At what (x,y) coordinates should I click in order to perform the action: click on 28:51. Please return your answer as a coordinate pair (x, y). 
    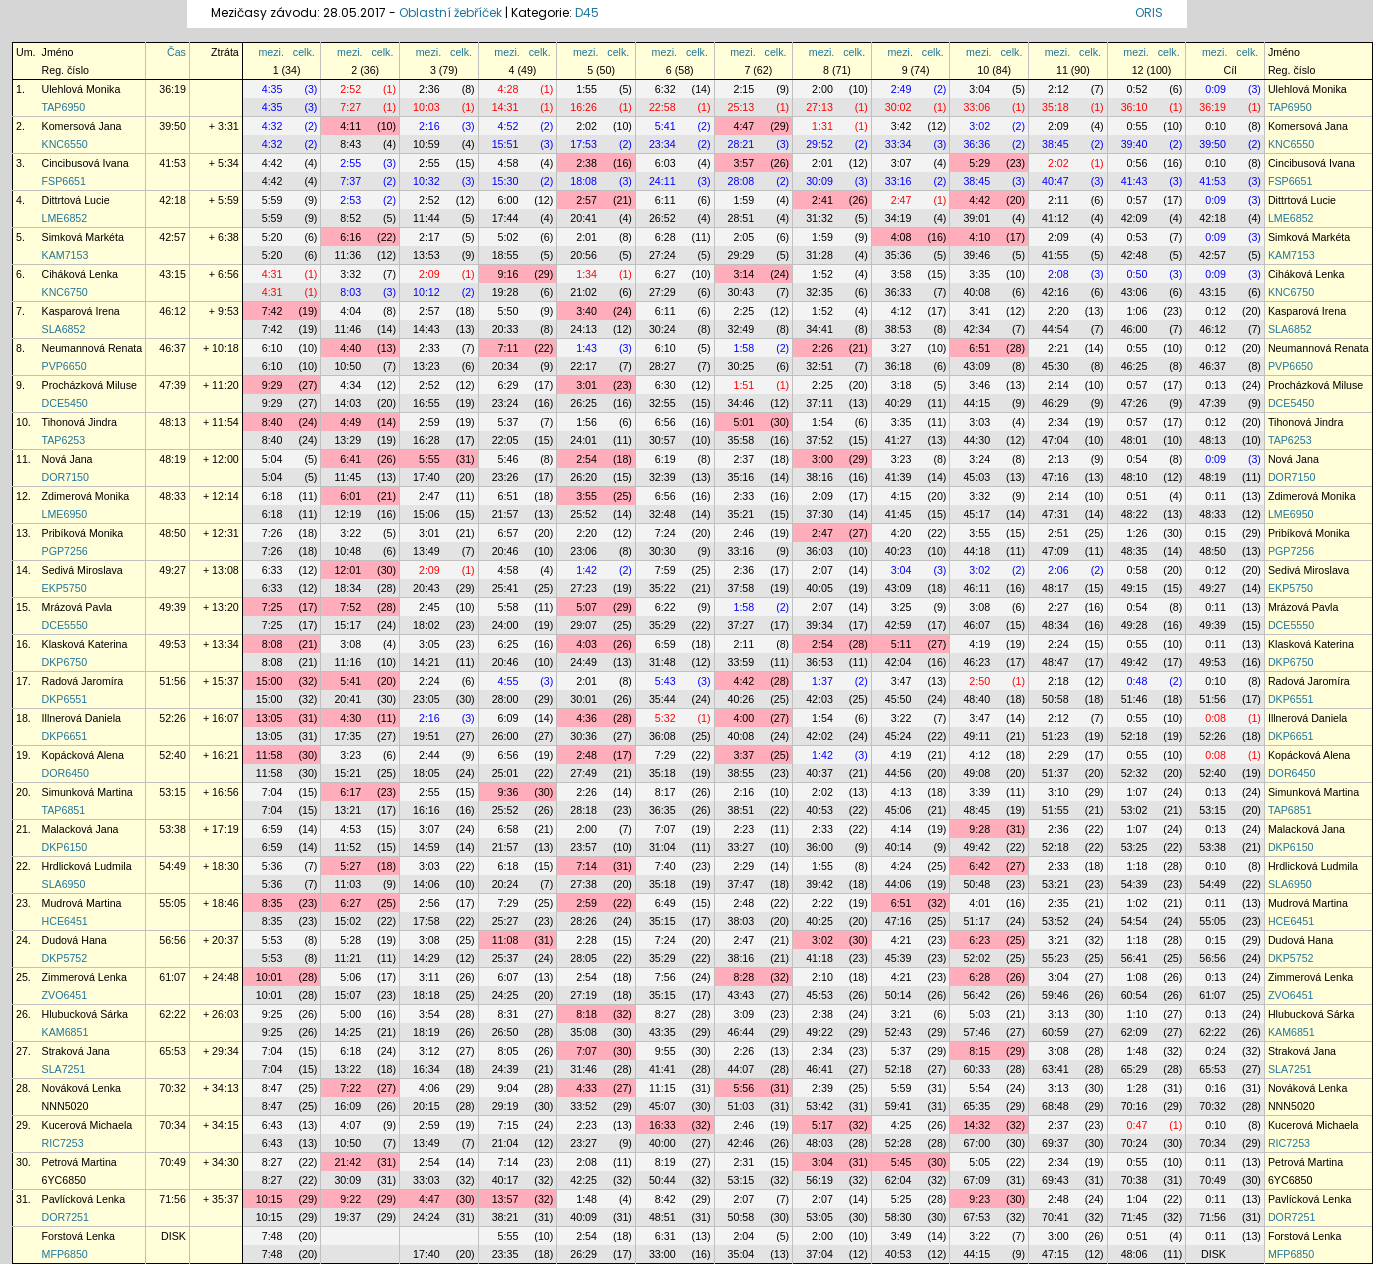
    Looking at the image, I should click on (741, 218).